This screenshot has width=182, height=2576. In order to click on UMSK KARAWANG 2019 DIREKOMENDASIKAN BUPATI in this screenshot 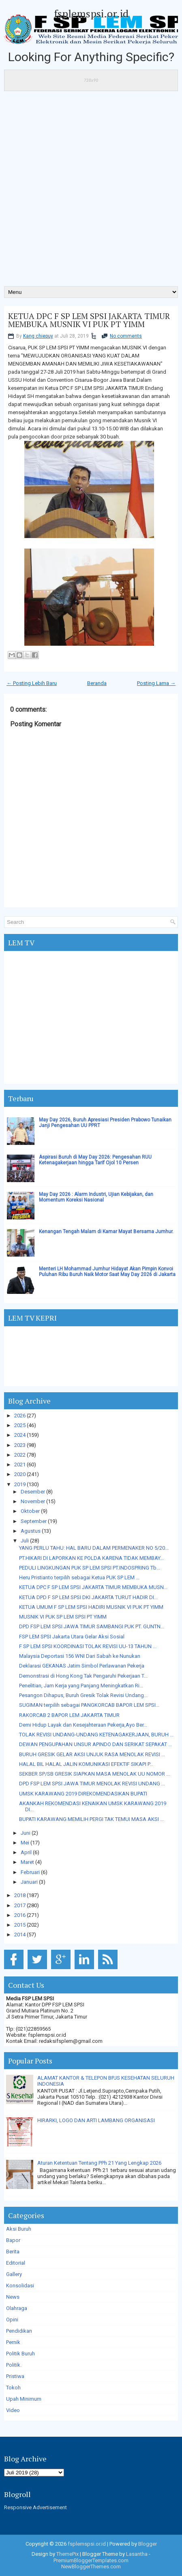, I will do `click(83, 1794)`.